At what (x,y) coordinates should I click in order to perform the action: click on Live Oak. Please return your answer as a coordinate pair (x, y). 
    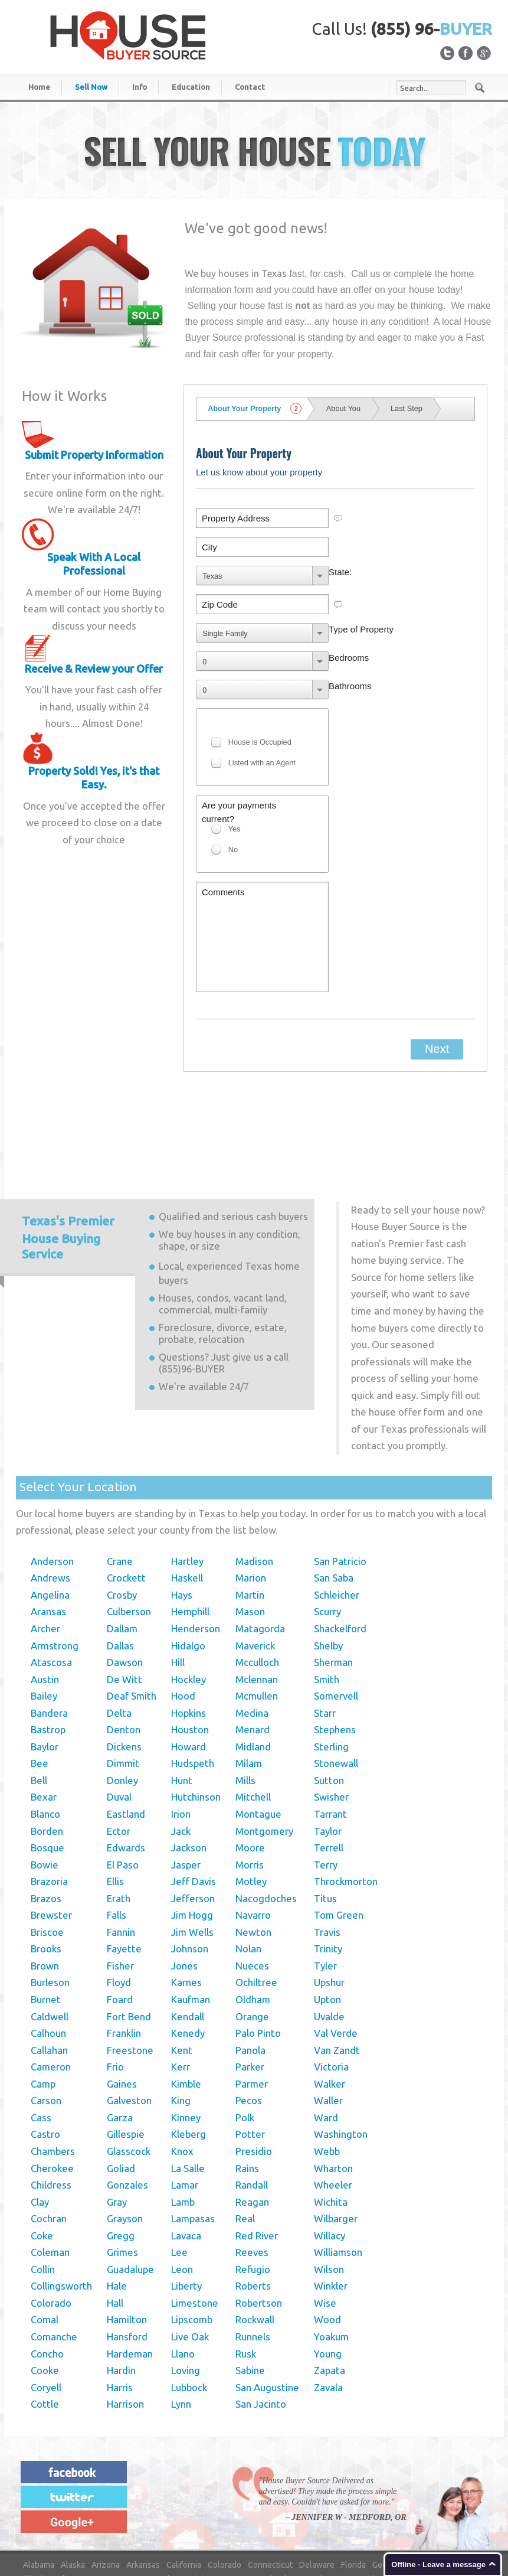
    Looking at the image, I should click on (190, 2239).